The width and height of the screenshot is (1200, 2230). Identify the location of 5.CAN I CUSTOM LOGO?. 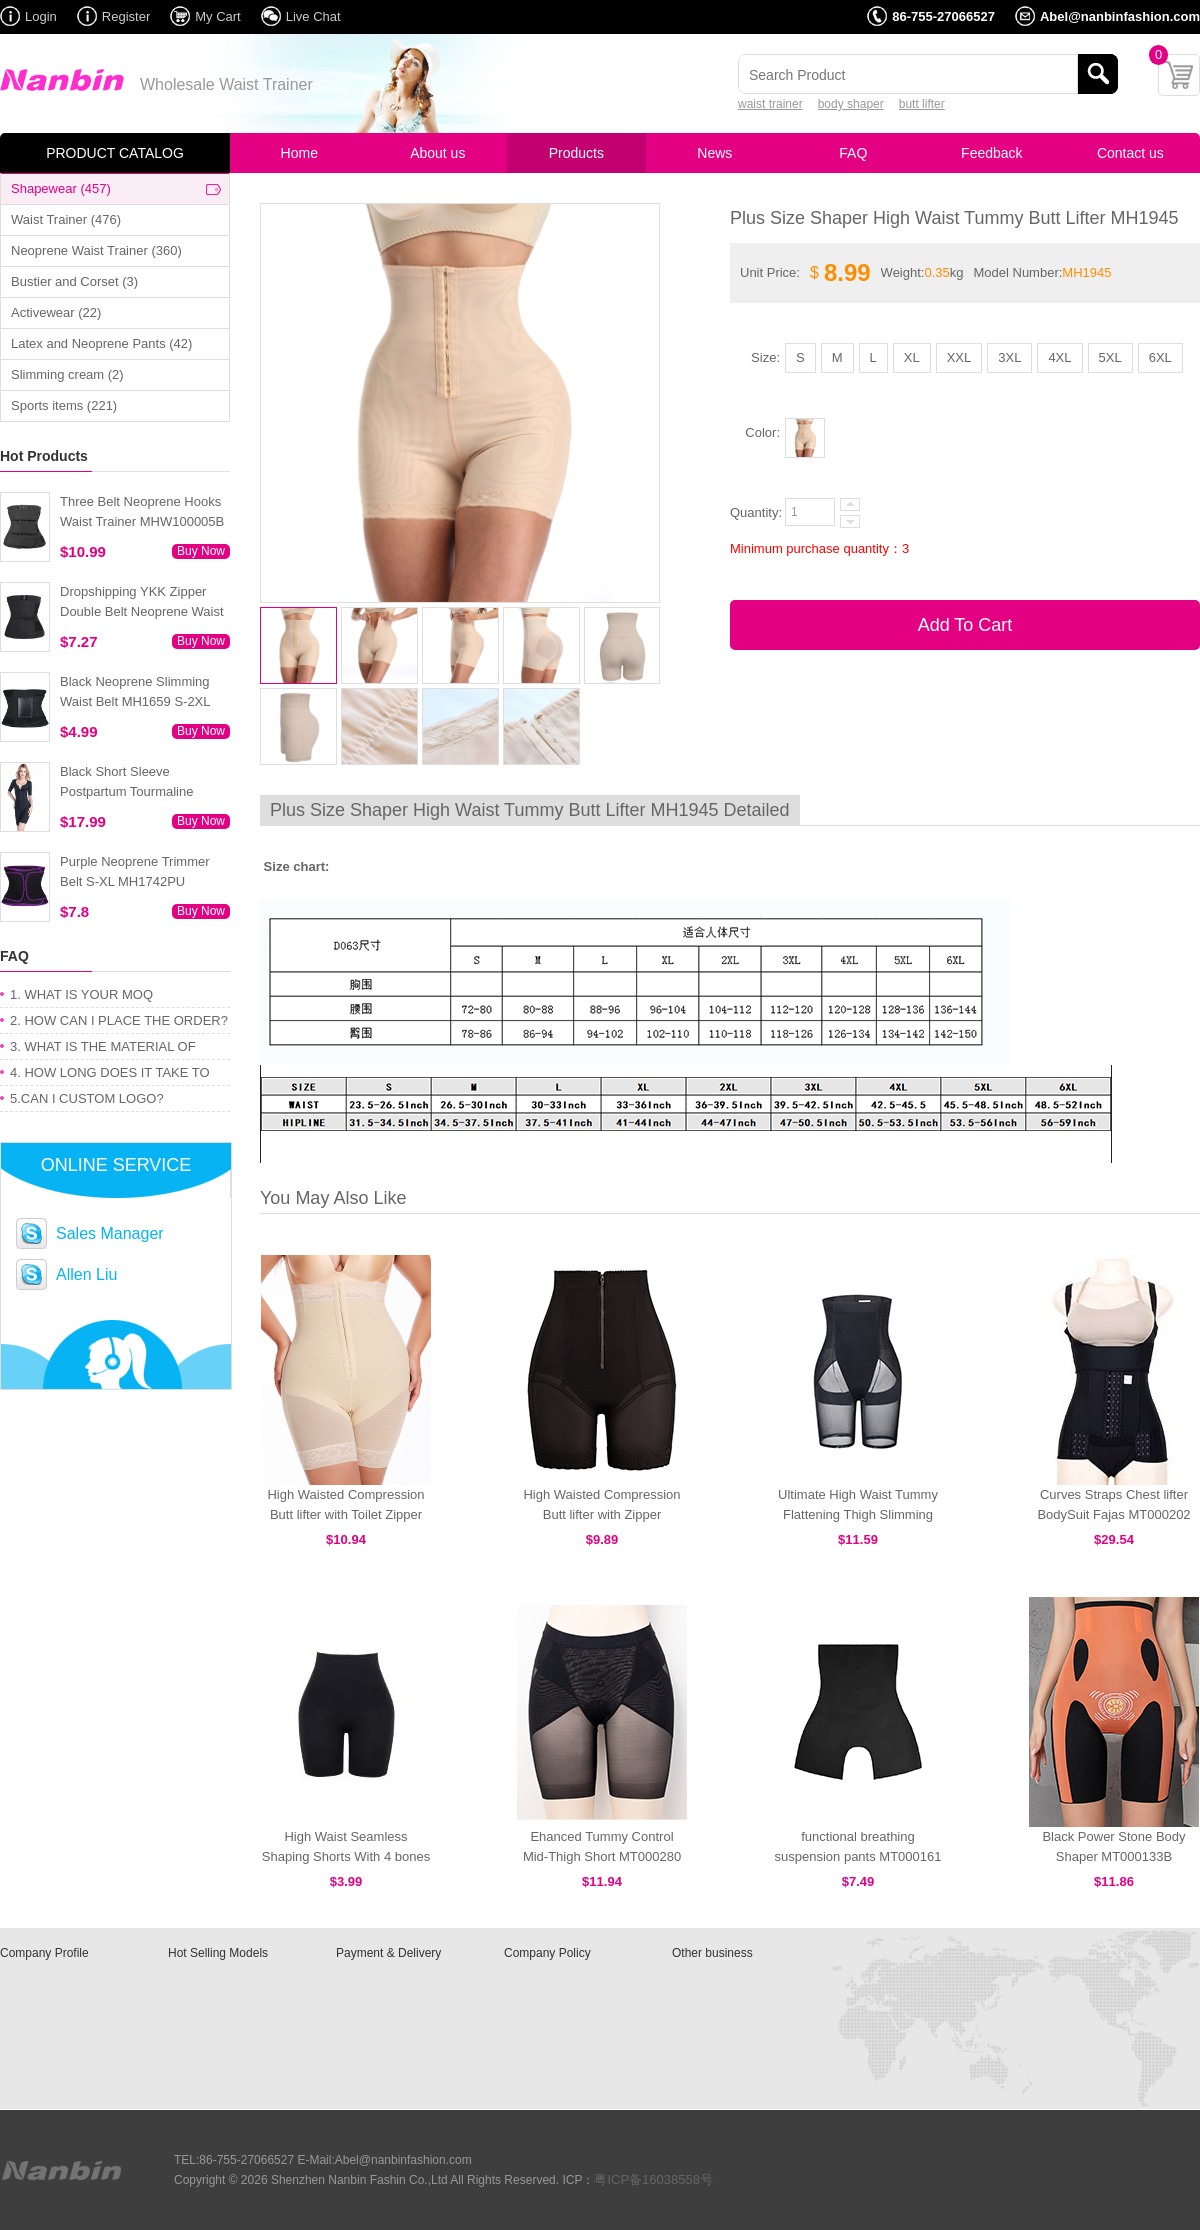
(87, 1098).